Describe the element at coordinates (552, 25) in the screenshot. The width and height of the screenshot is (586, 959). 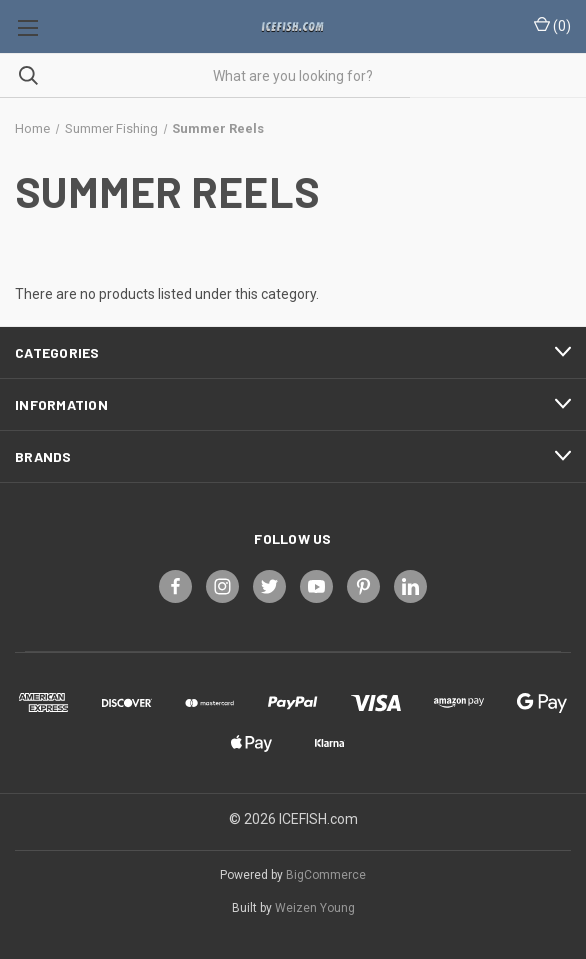
I see `() [Cart with 0 items]` at that location.